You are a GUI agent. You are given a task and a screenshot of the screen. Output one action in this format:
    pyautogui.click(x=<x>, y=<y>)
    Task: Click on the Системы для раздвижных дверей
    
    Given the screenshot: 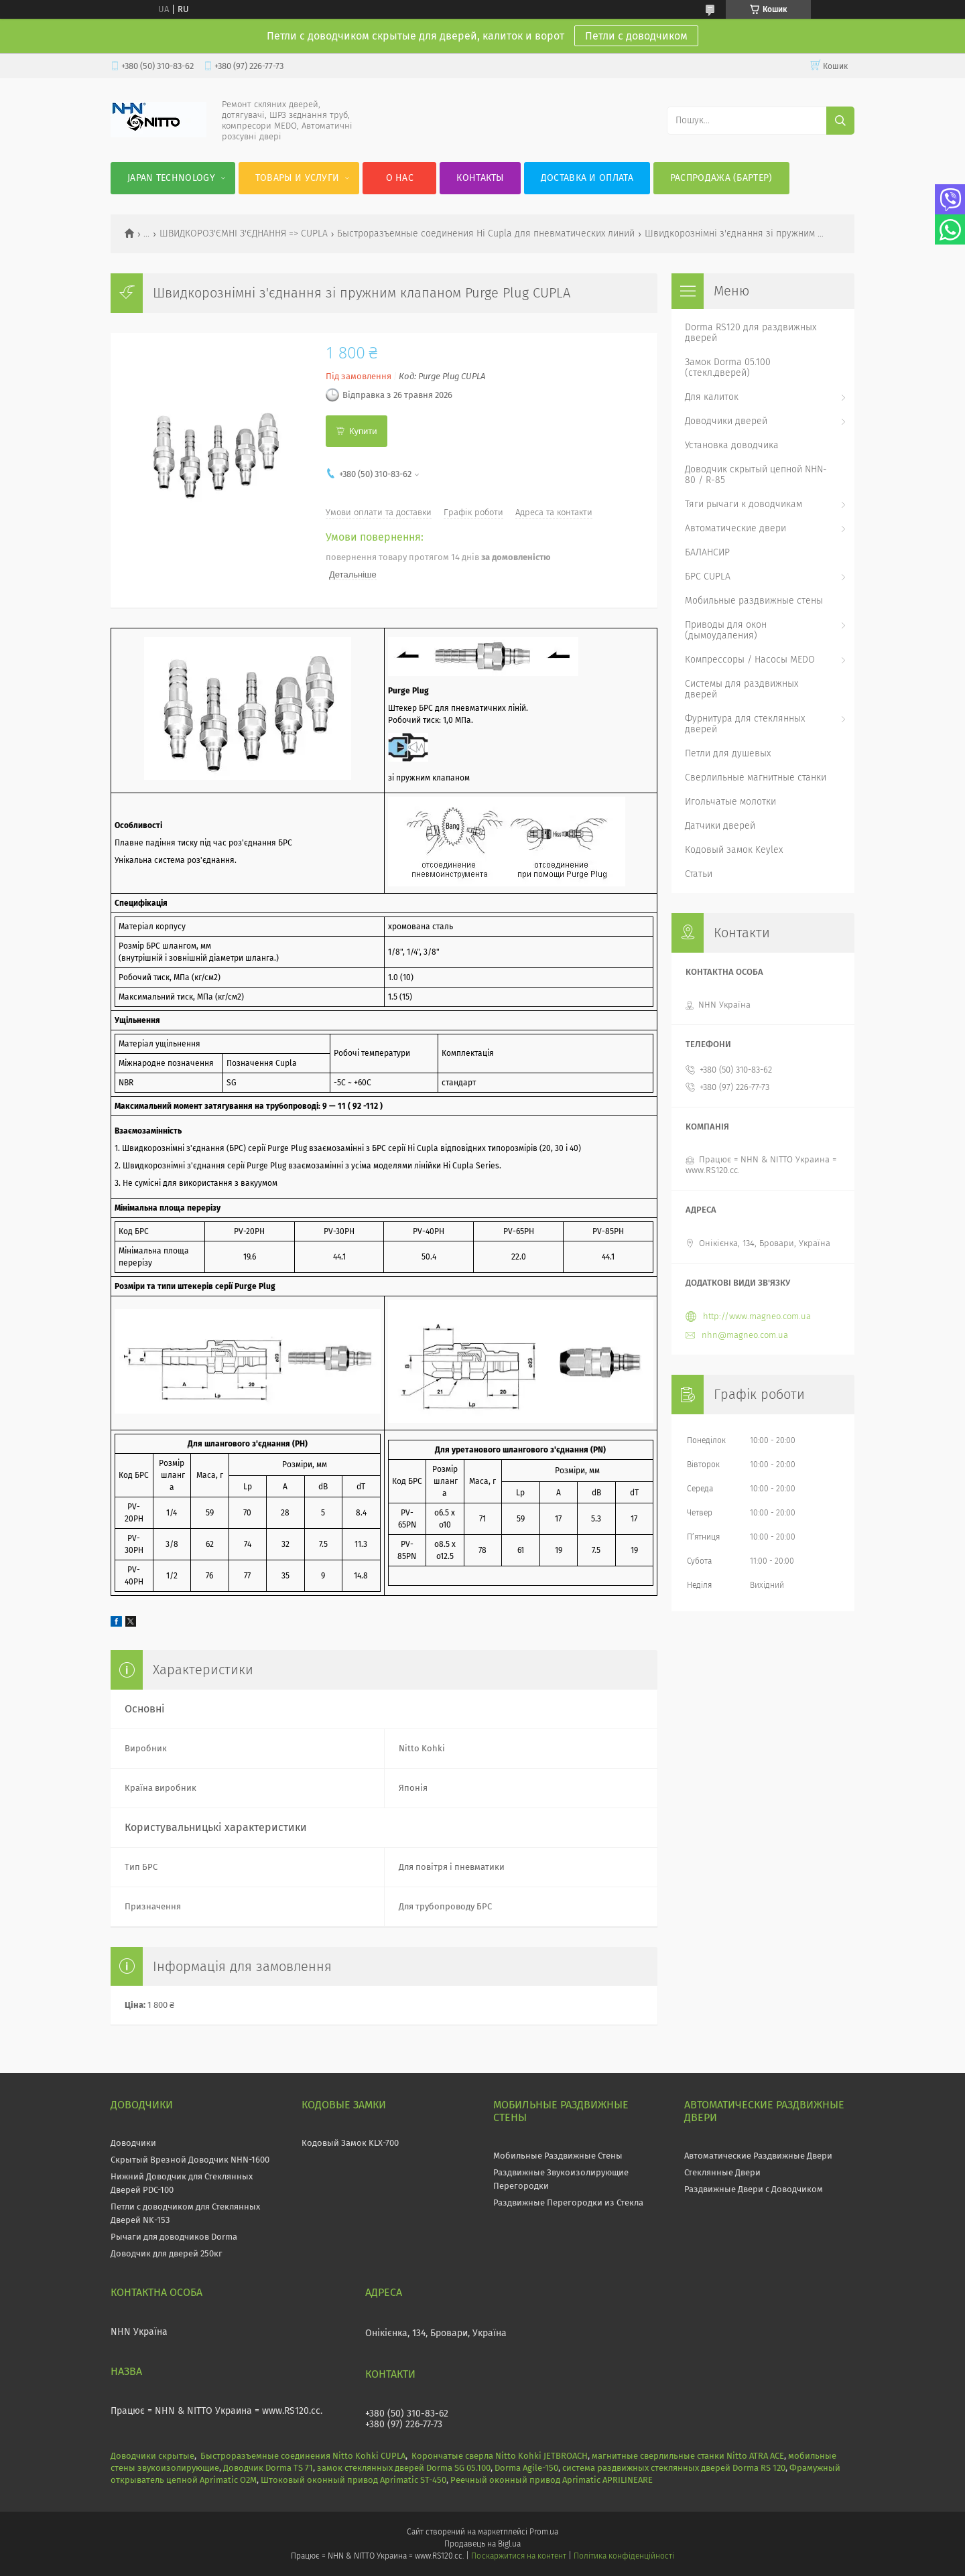 What is the action you would take?
    pyautogui.click(x=741, y=689)
    